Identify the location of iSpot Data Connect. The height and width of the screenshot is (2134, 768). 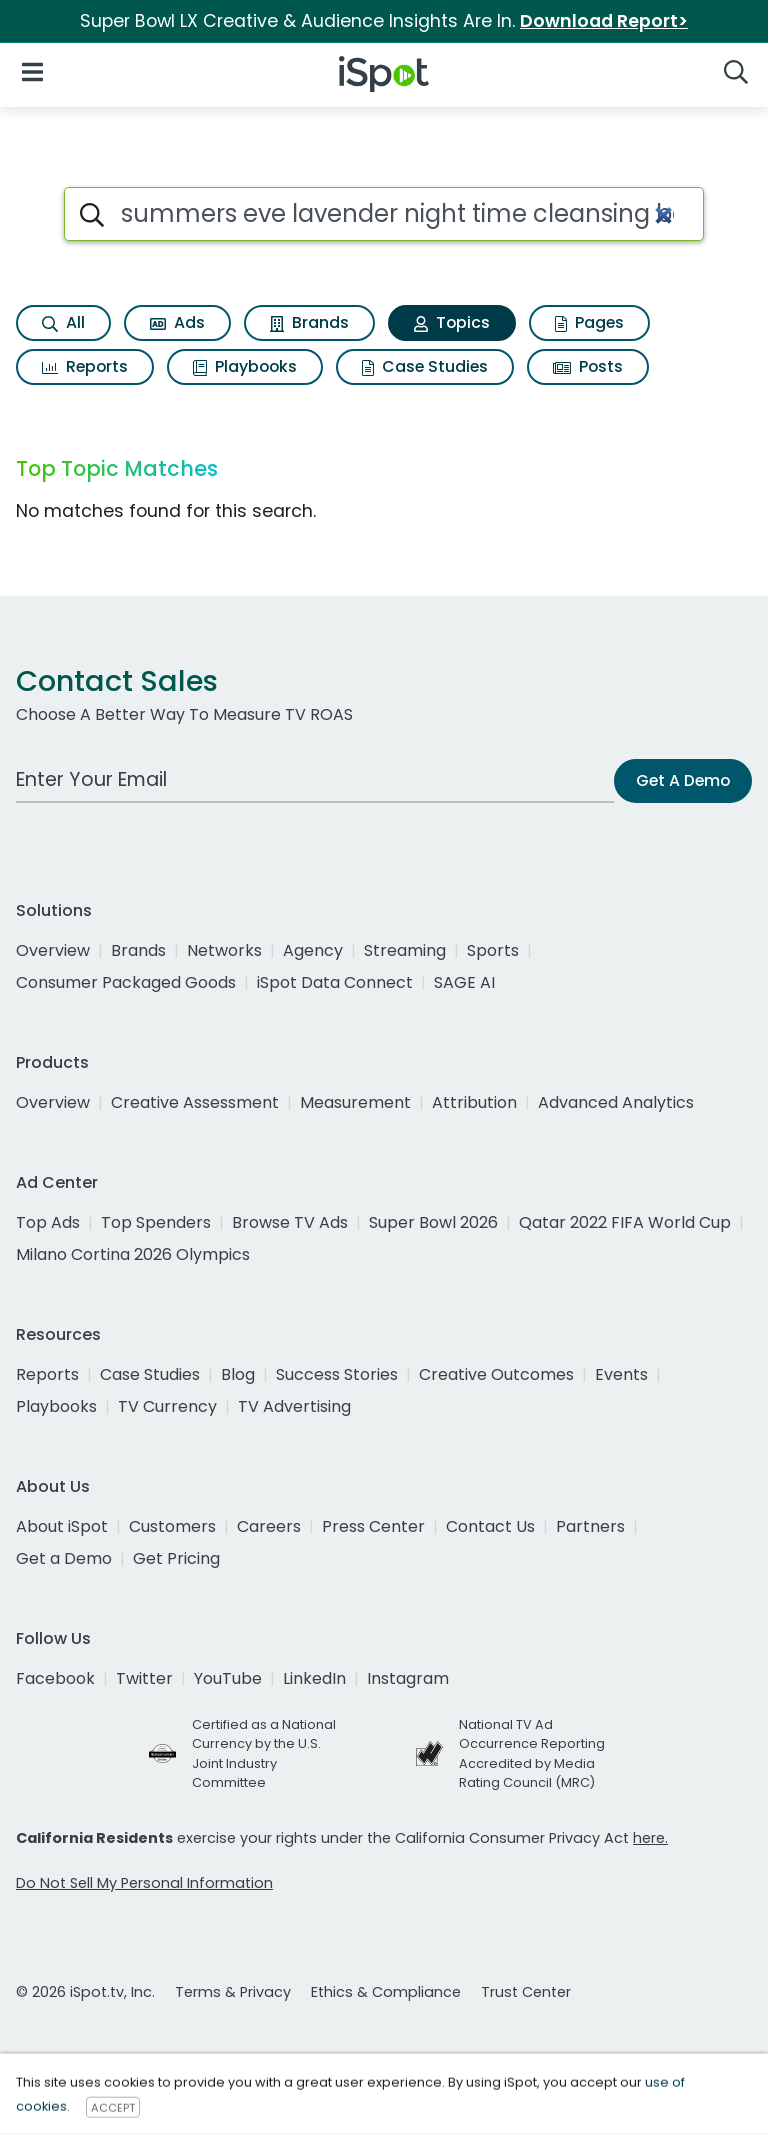
(335, 982).